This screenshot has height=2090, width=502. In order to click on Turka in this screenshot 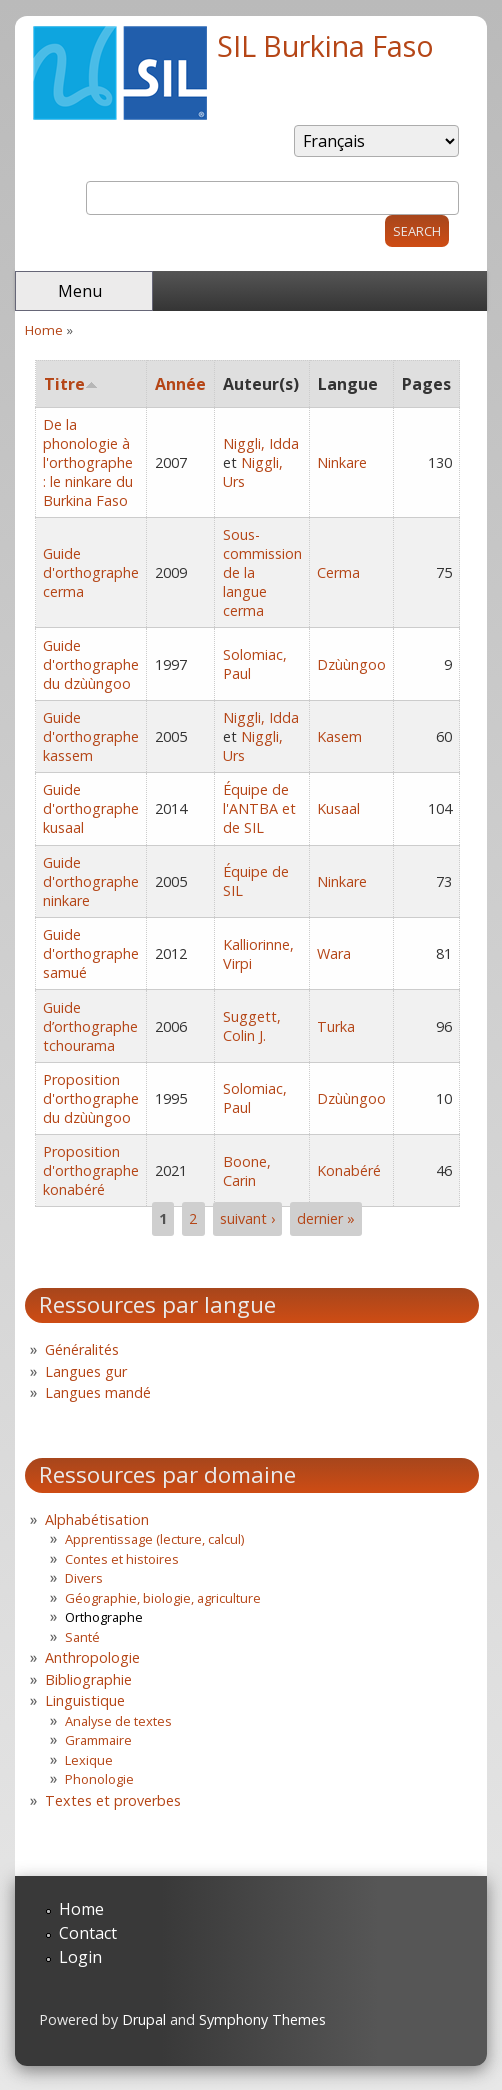, I will do `click(336, 1026)`.